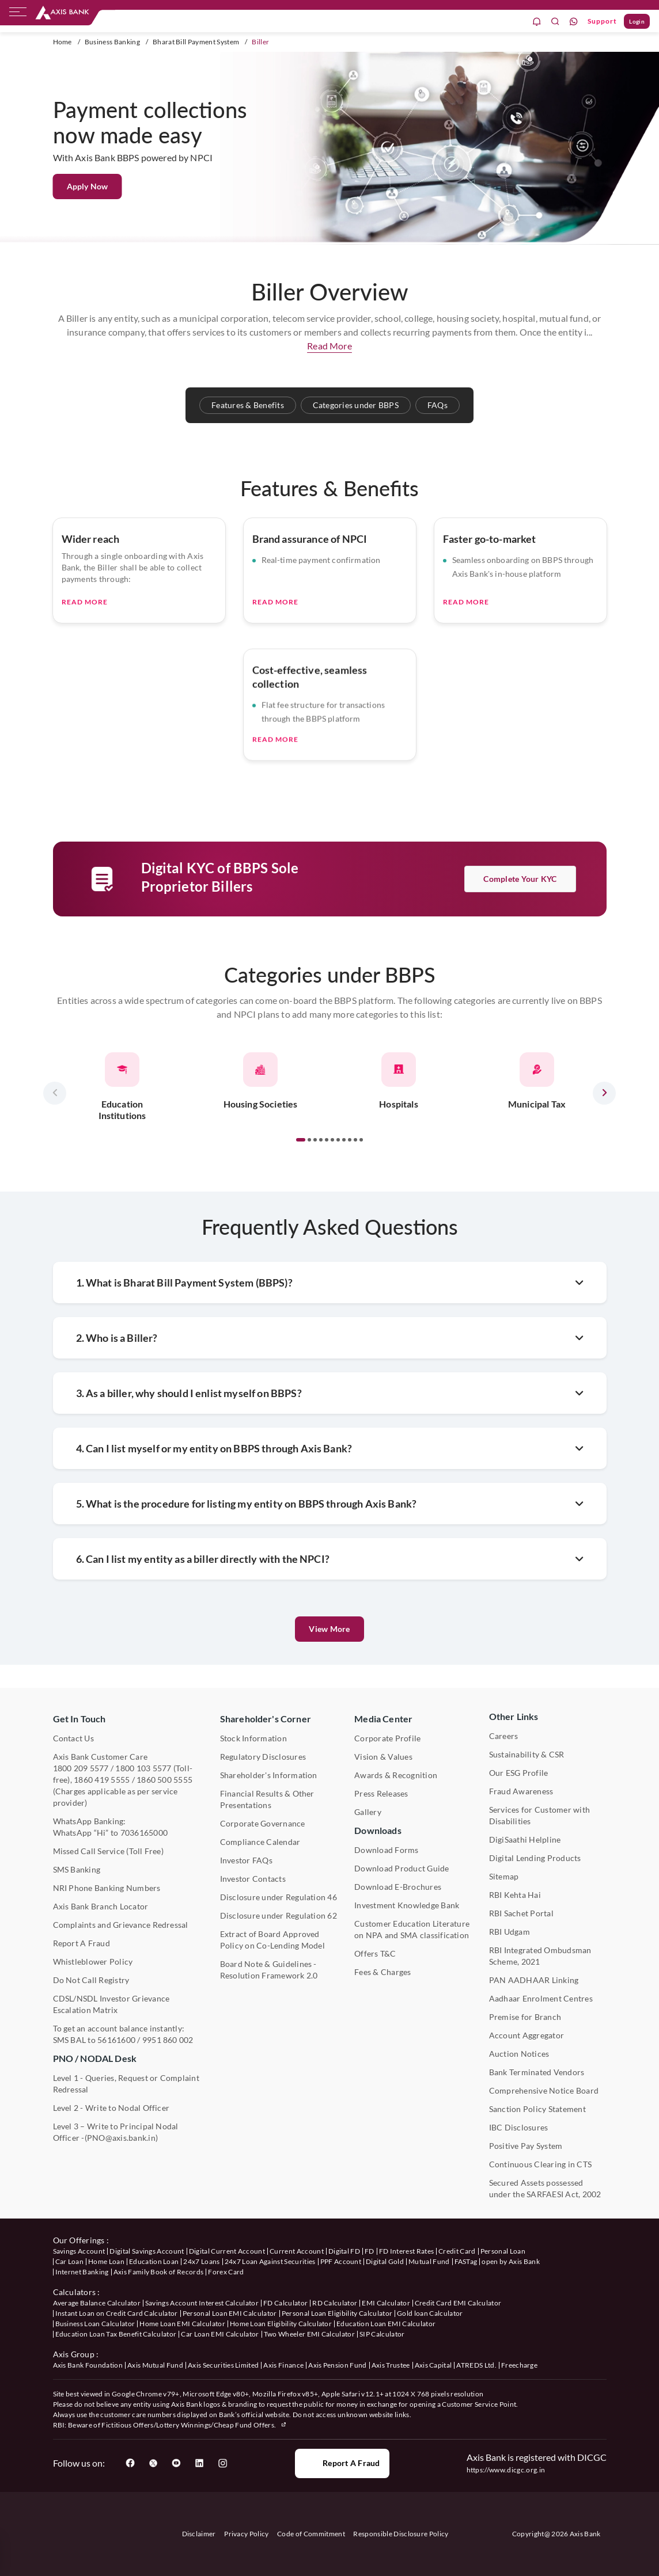 The image size is (659, 2576). Describe the element at coordinates (540, 1955) in the screenshot. I see `RBI Integrated Ombudsman Scheme, 2021 [User clicks on RBI Integrated Ombudsman Scheme, 2021 under Other Links]` at that location.